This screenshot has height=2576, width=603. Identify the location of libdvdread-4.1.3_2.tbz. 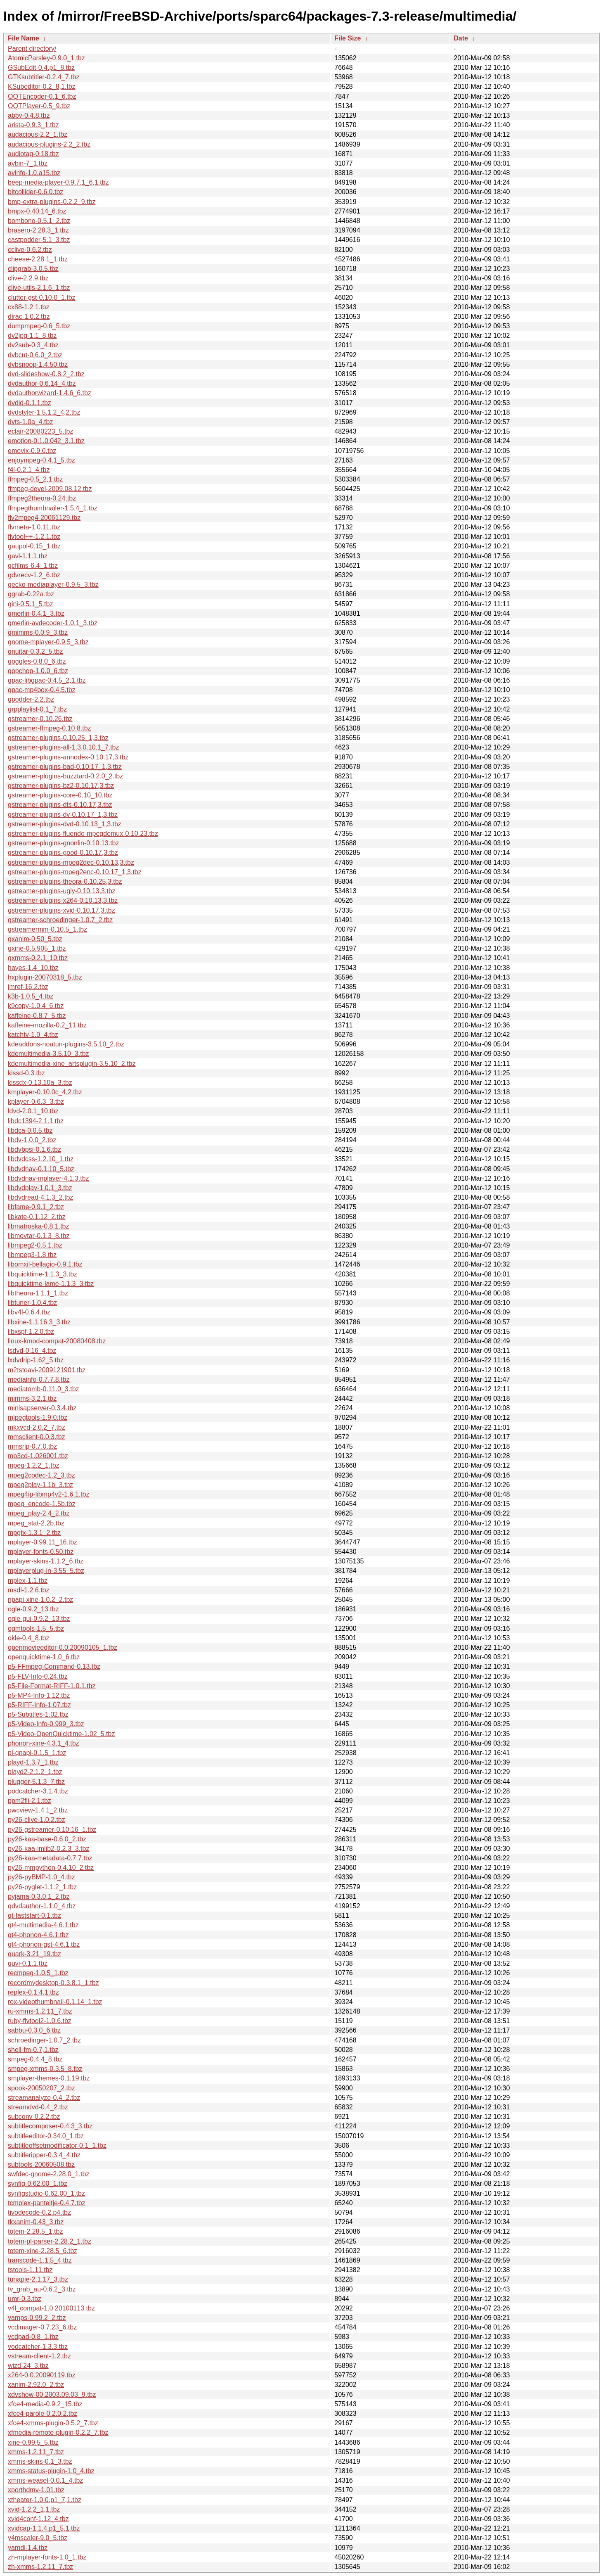
(40, 1197).